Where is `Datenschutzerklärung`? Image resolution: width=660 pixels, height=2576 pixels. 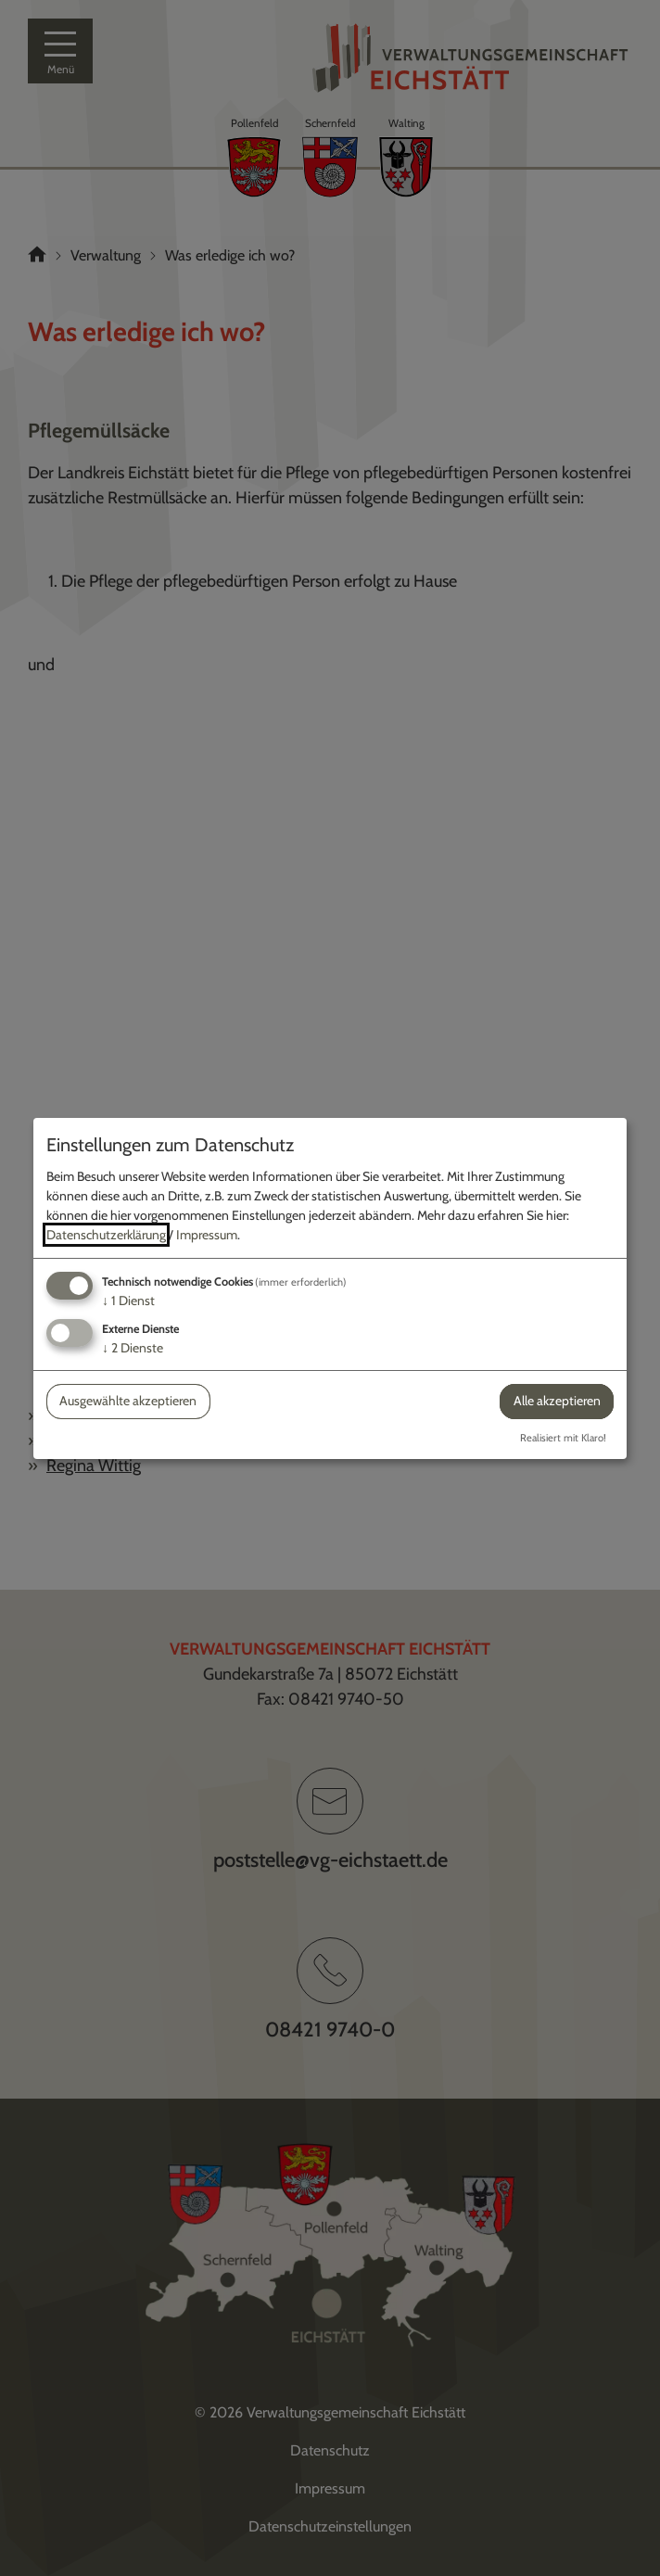
Datenschutzerklärung is located at coordinates (106, 1234).